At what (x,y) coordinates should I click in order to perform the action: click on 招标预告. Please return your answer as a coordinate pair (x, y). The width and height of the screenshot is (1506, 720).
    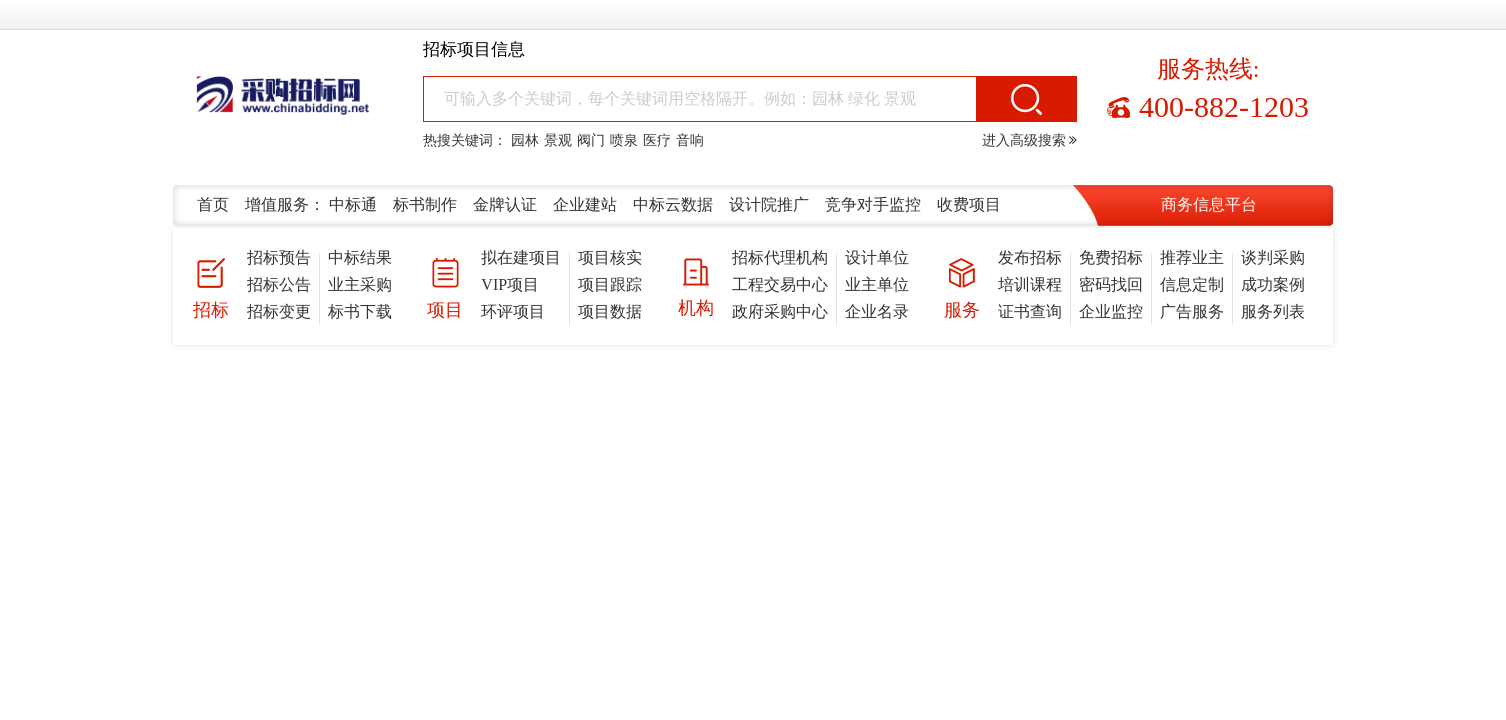
    Looking at the image, I should click on (279, 257).